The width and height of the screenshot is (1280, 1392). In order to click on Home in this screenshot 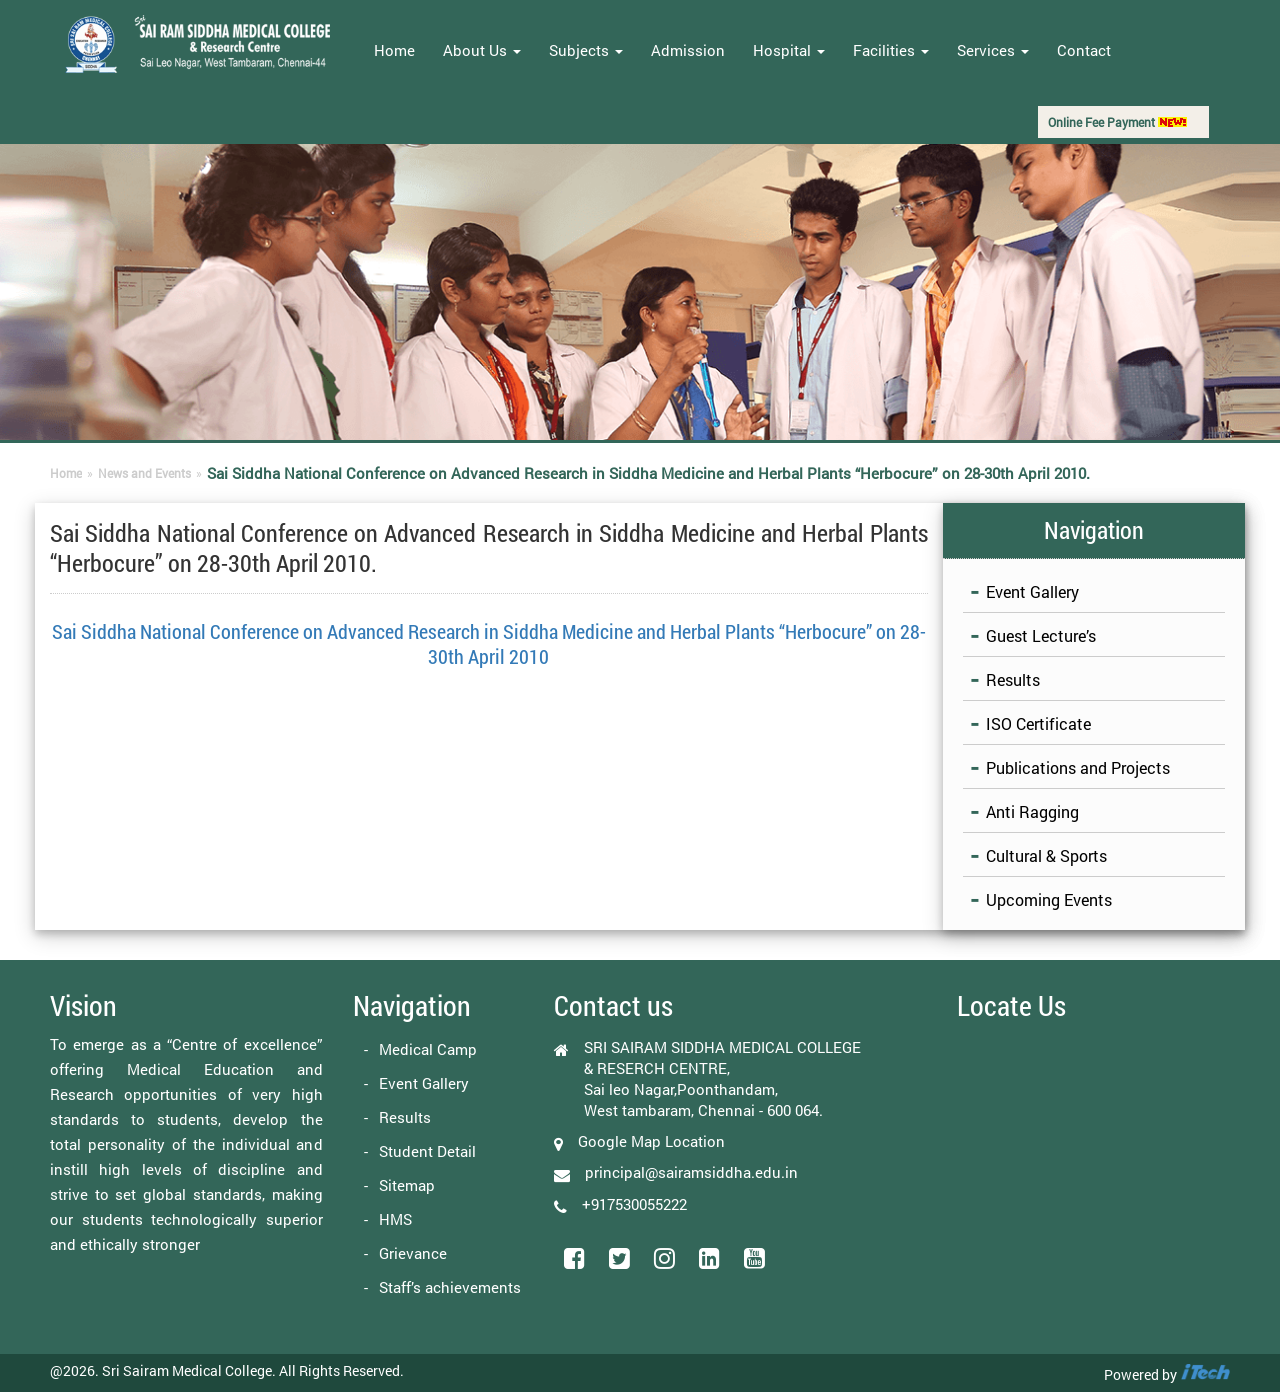, I will do `click(394, 50)`.